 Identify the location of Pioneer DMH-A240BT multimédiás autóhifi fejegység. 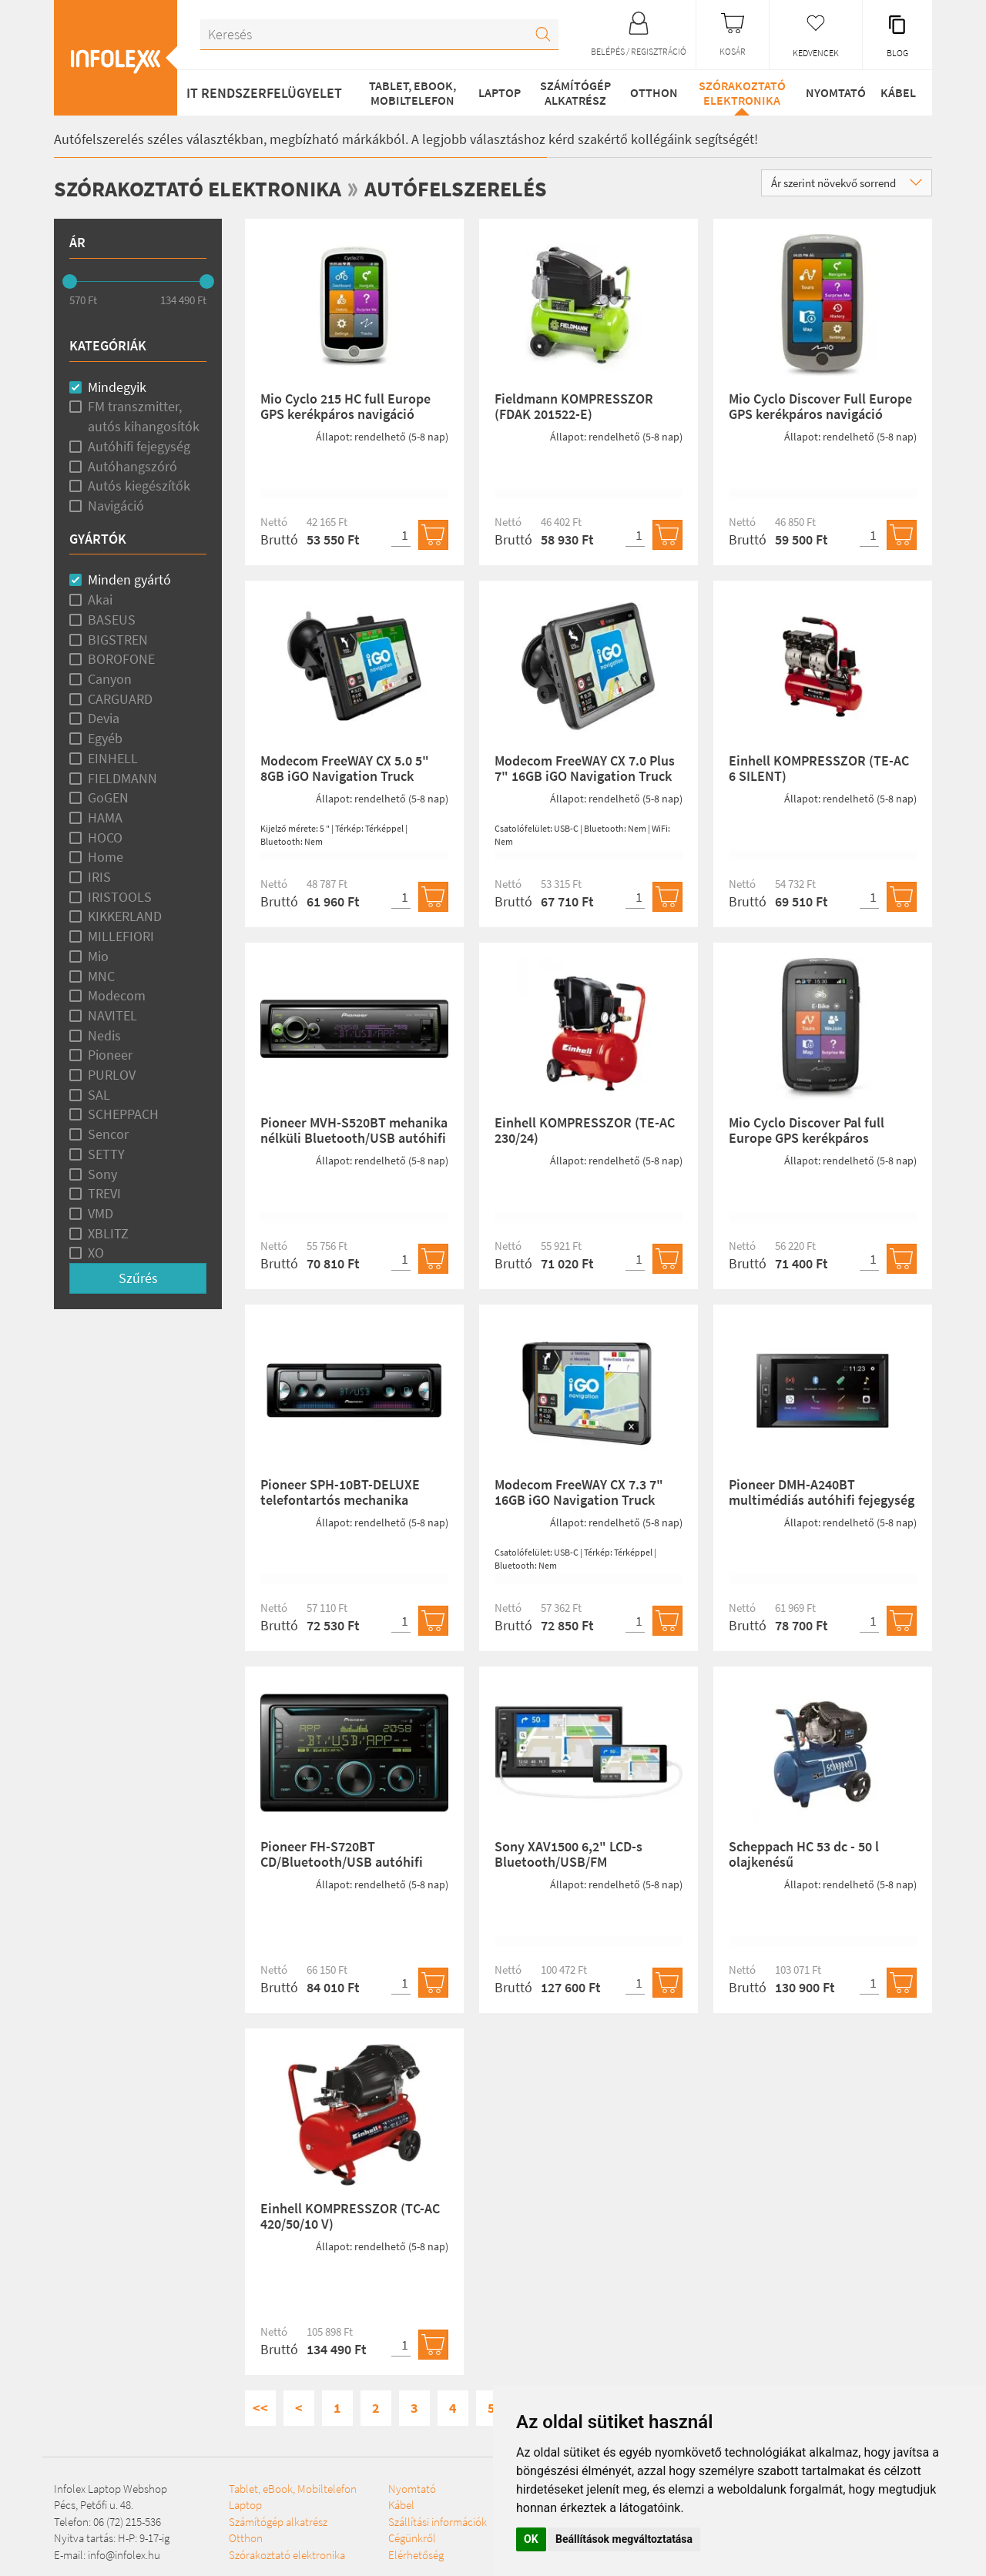
(821, 1492).